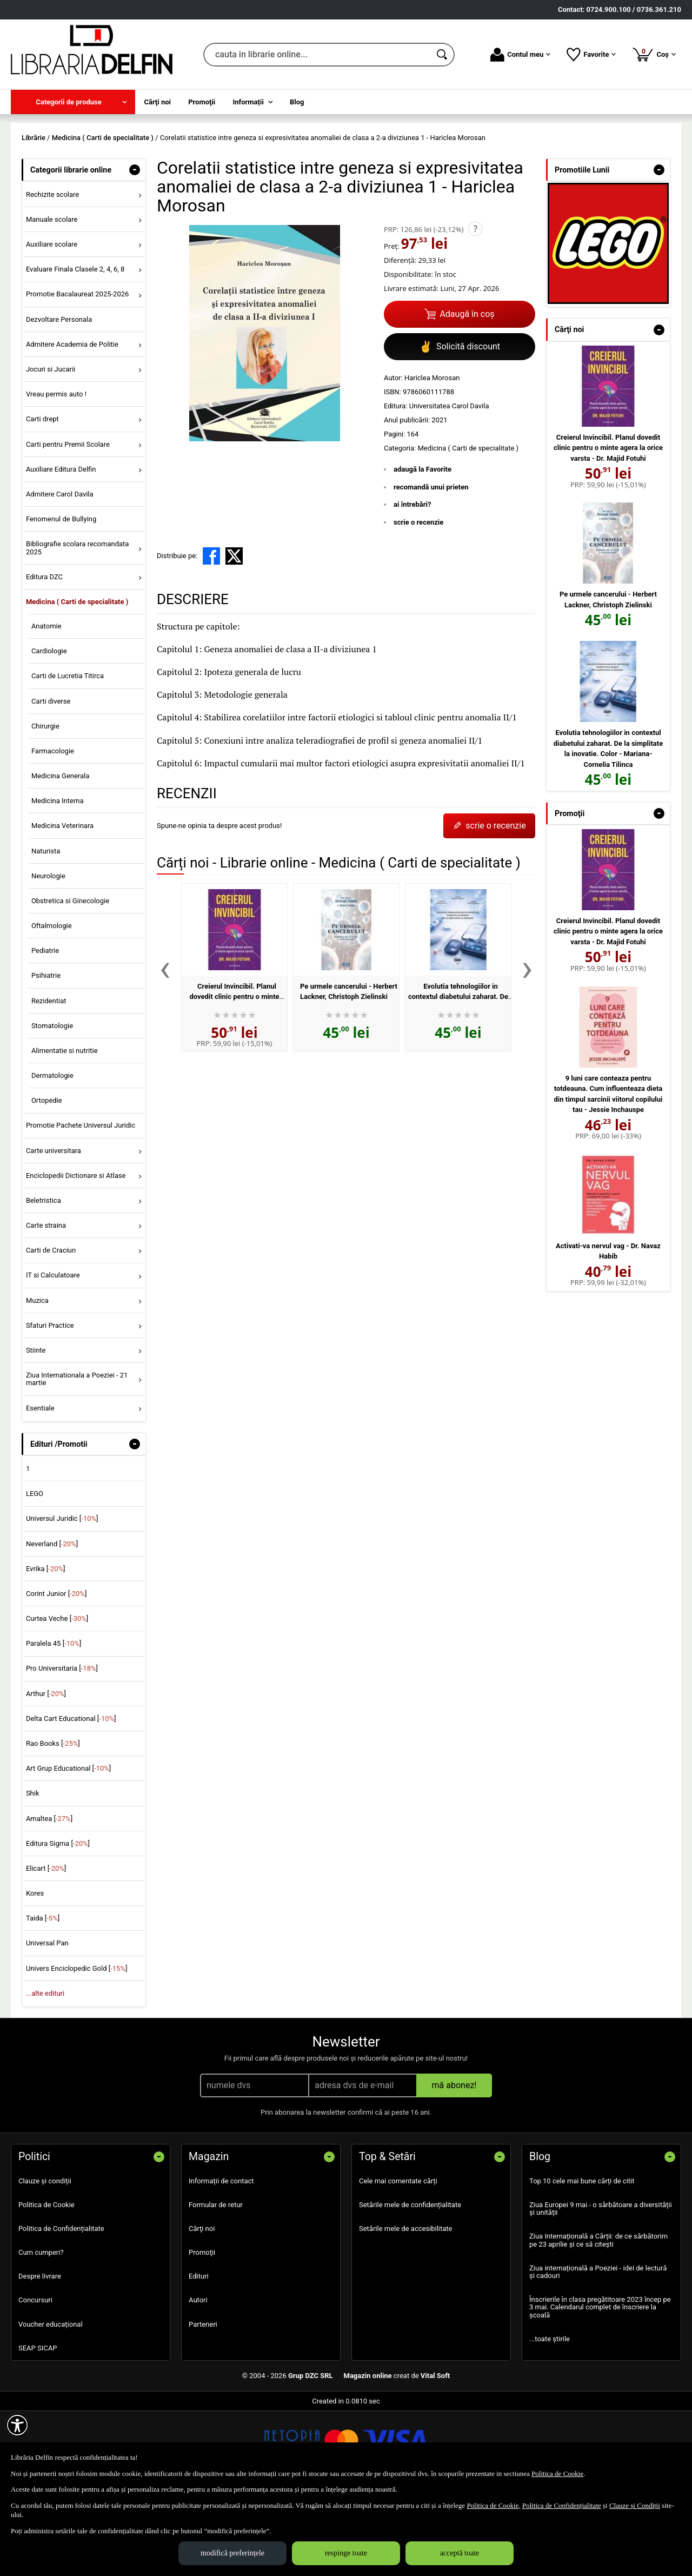  Describe the element at coordinates (51, 779) in the screenshot. I see `Carti diverse [menuitem]` at that location.